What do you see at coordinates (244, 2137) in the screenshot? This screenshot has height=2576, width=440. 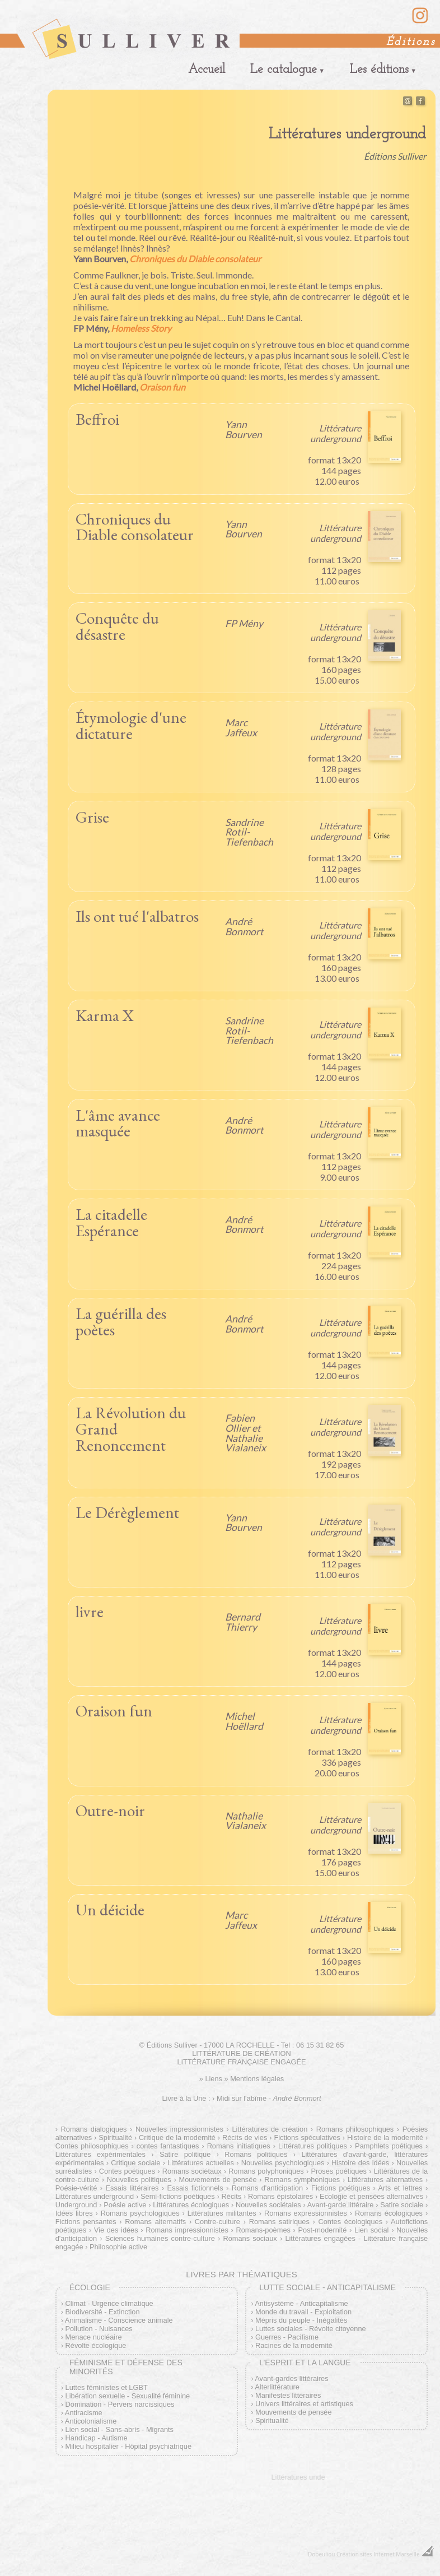 I see `Récits de vies` at bounding box center [244, 2137].